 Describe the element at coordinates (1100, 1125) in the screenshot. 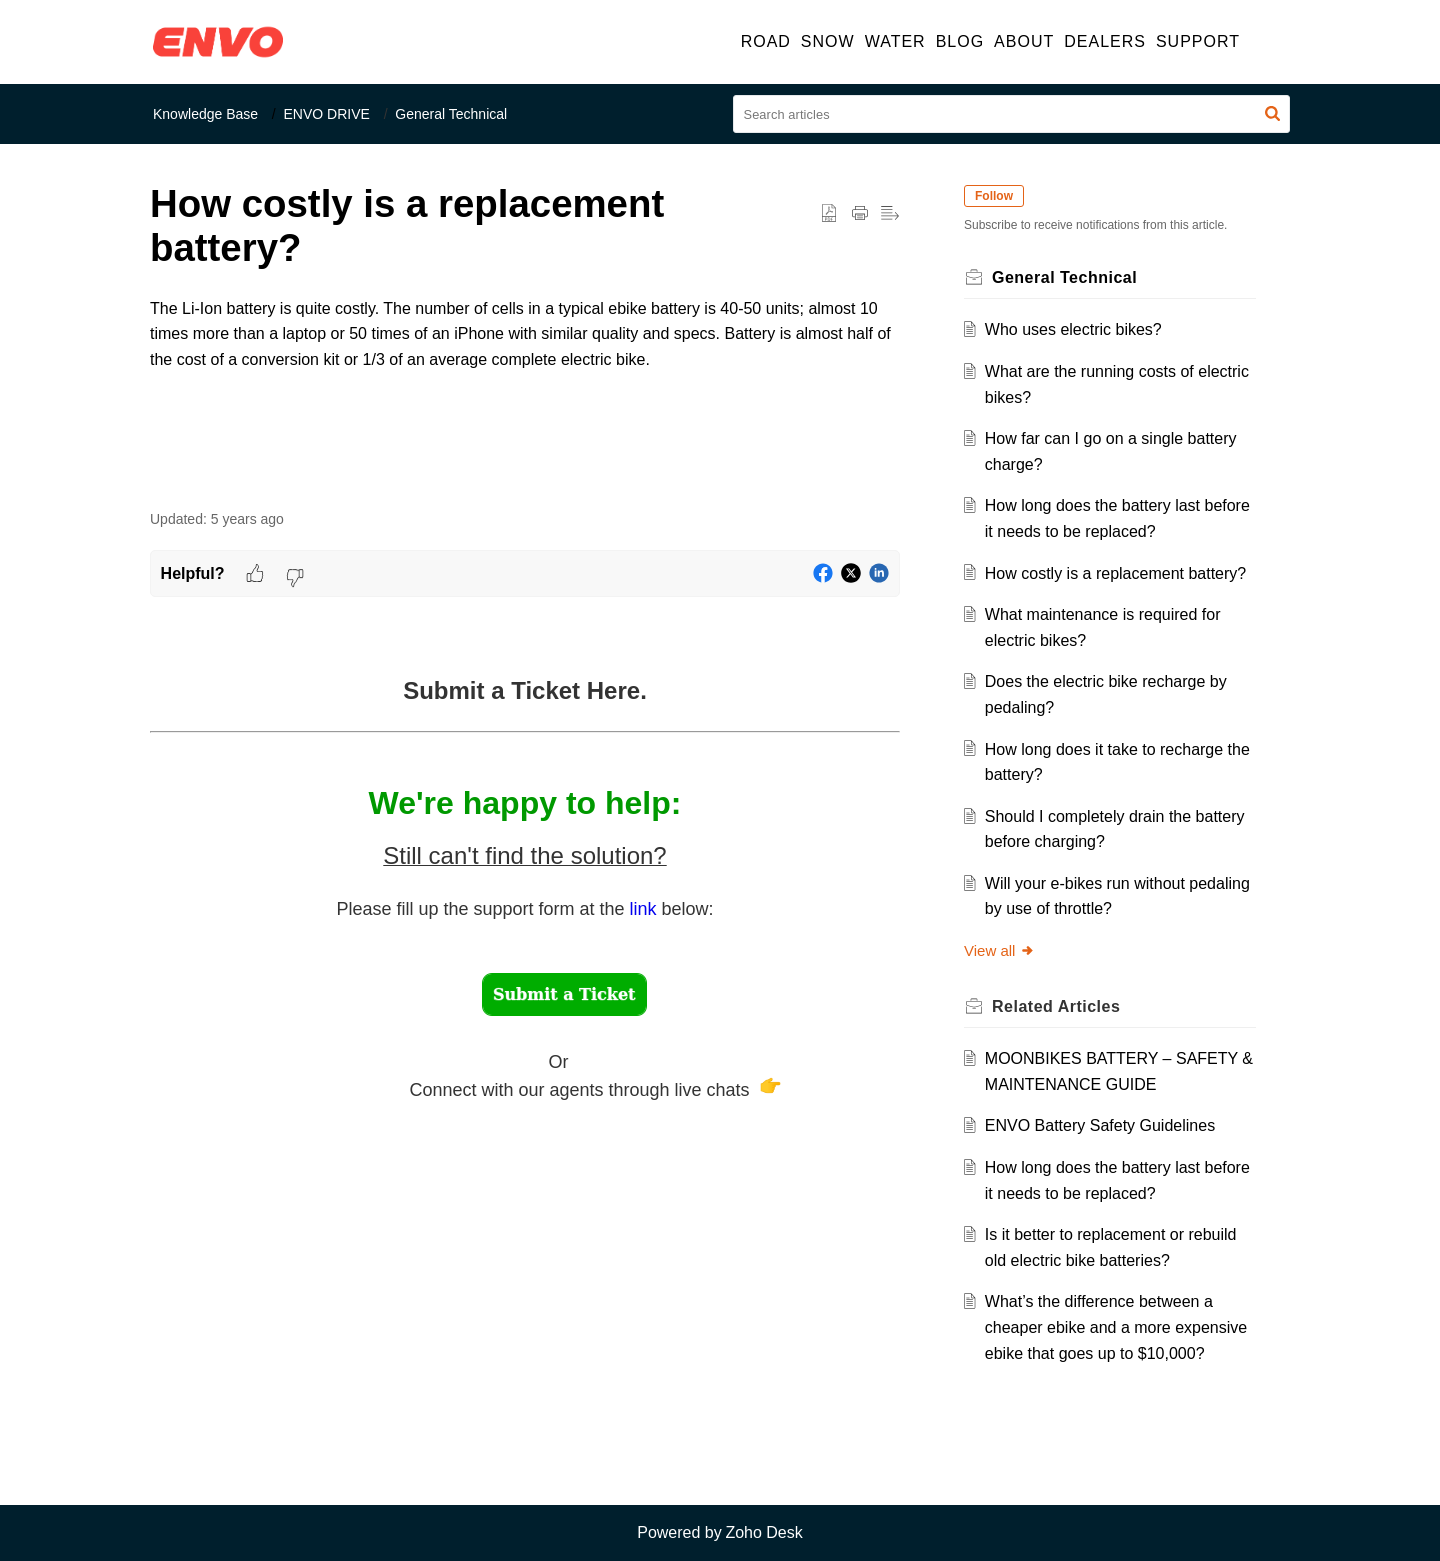

I see `ENVO Battery Safety Guidelines` at that location.